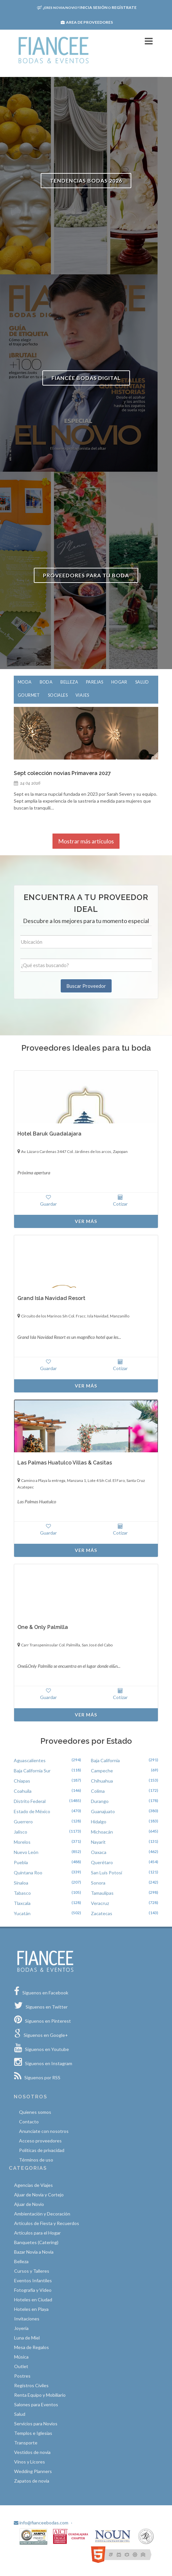 This screenshot has height=2576, width=172. Describe the element at coordinates (22, 1913) in the screenshot. I see `Yucatán` at that location.